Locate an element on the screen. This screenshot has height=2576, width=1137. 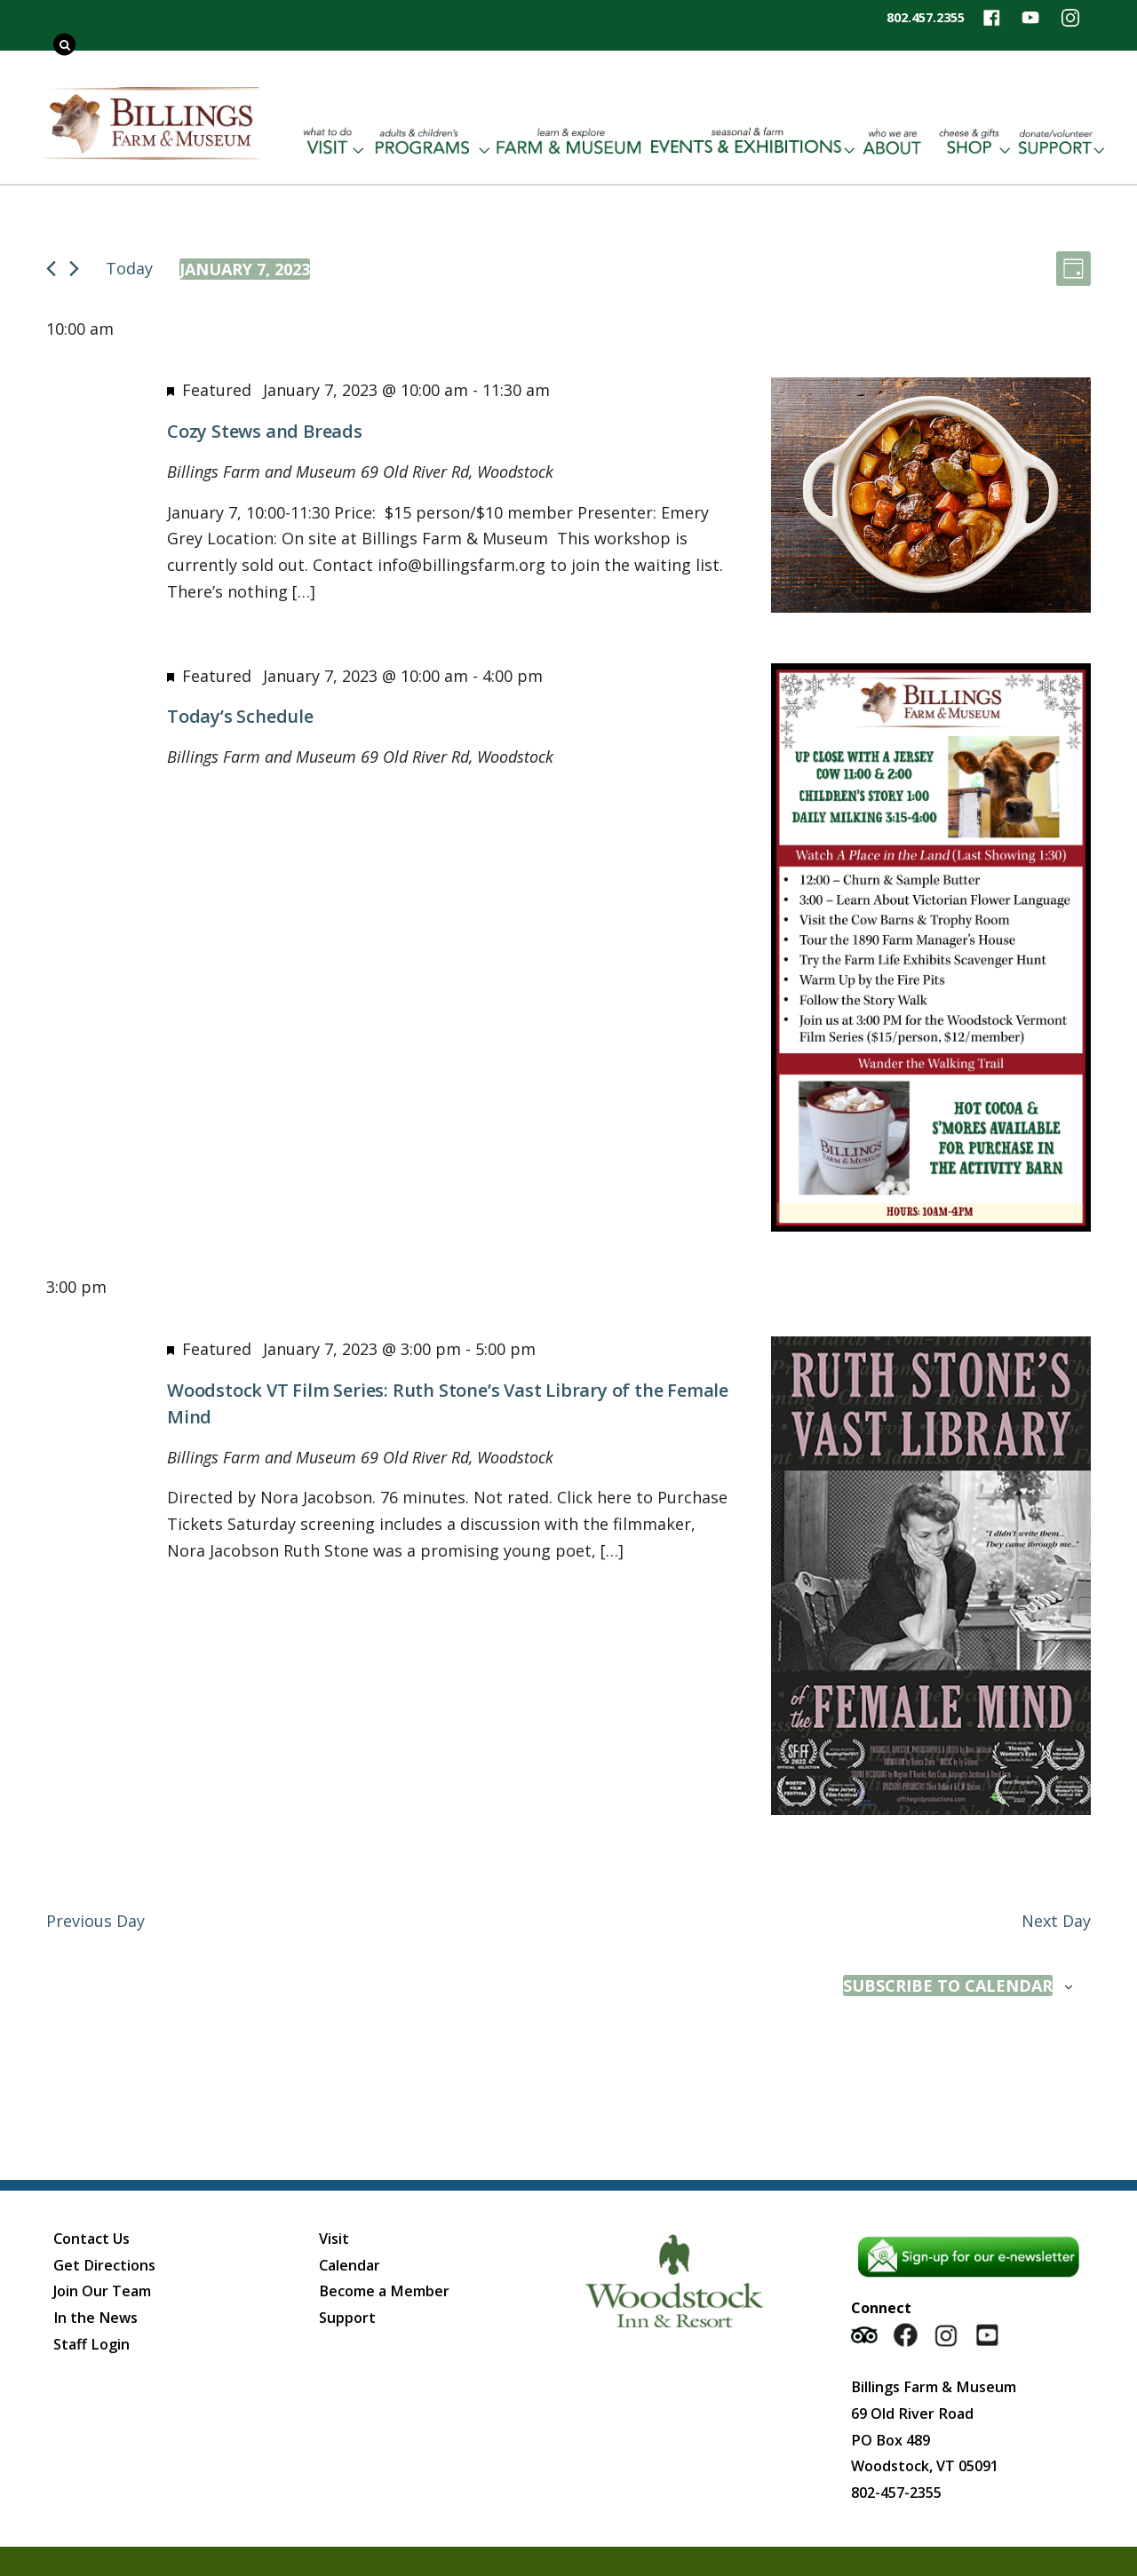
In the News is located at coordinates (95, 2317).